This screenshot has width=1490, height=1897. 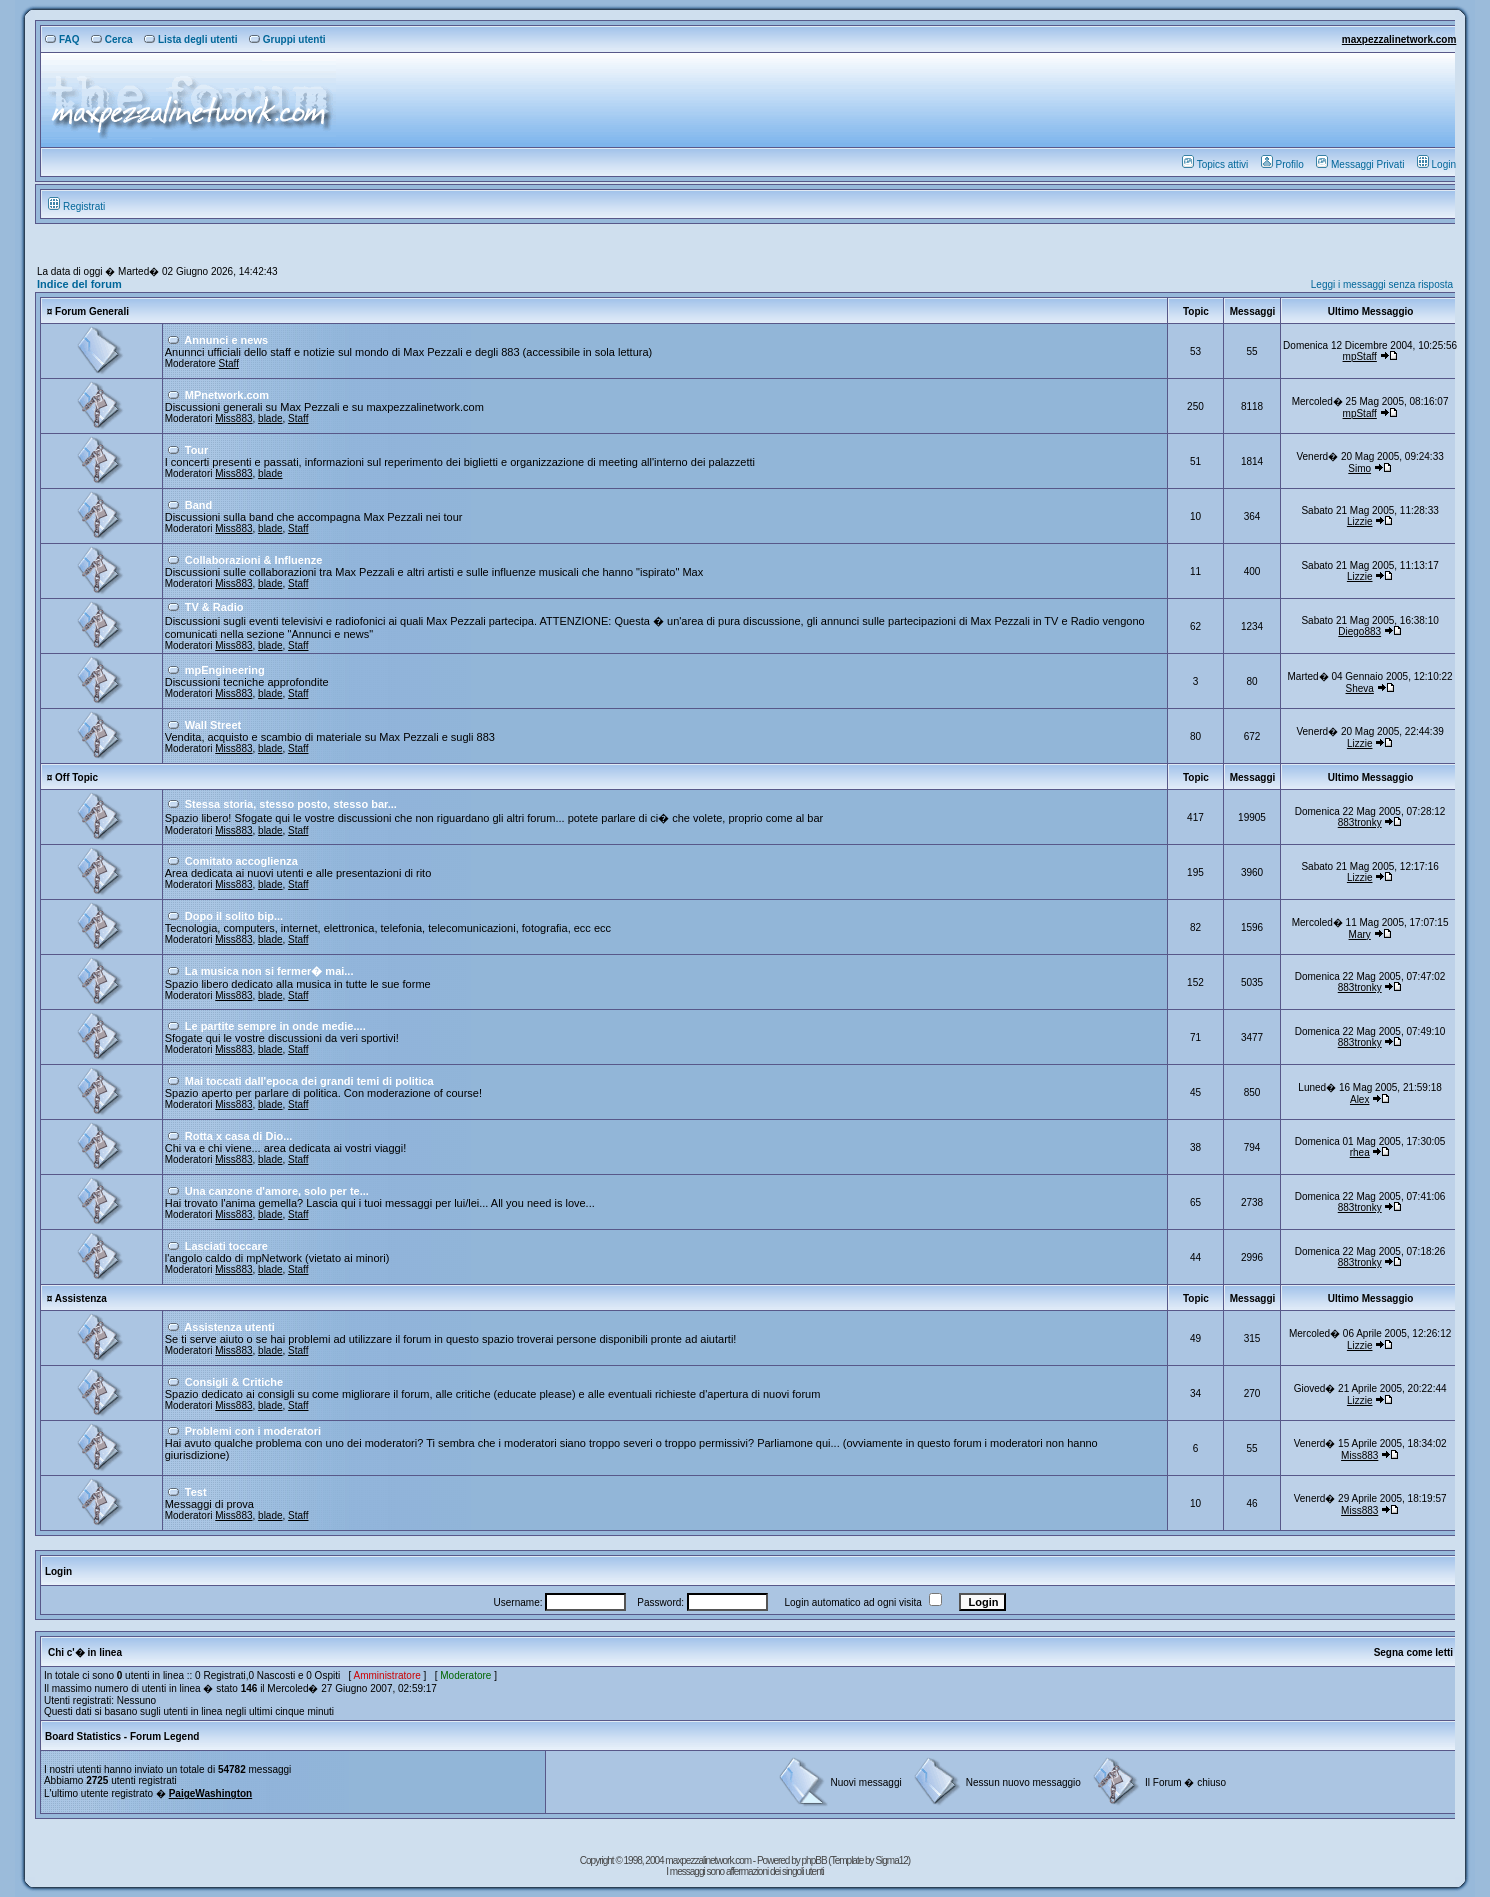 What do you see at coordinates (62, 39) in the screenshot?
I see `FAQ` at bounding box center [62, 39].